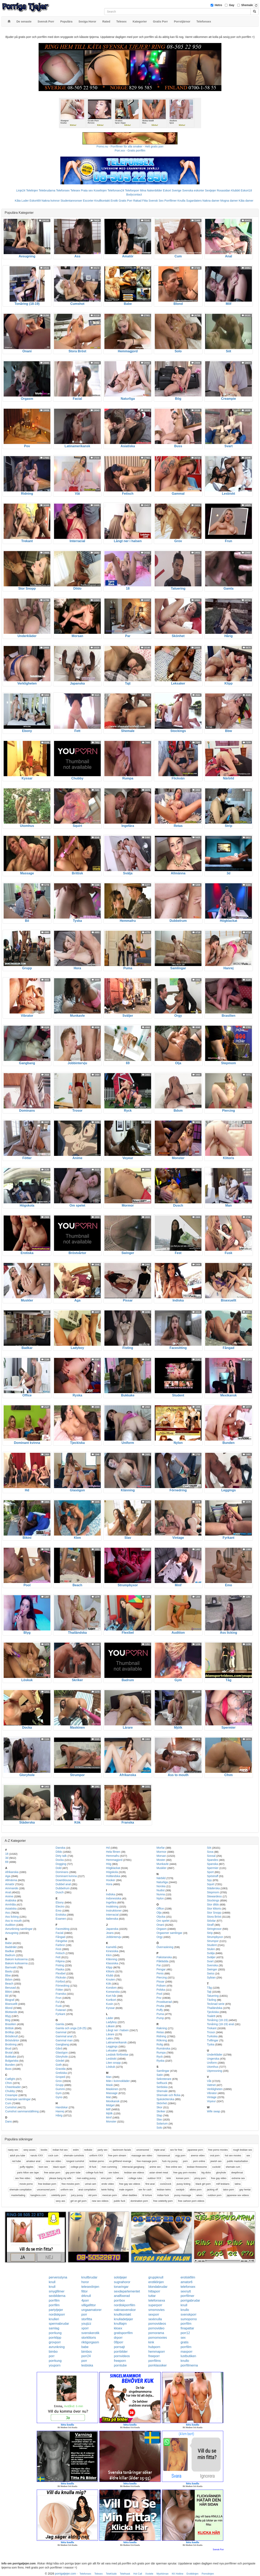 This screenshot has width=260, height=2576. I want to click on Rosasidan, so click(223, 190).